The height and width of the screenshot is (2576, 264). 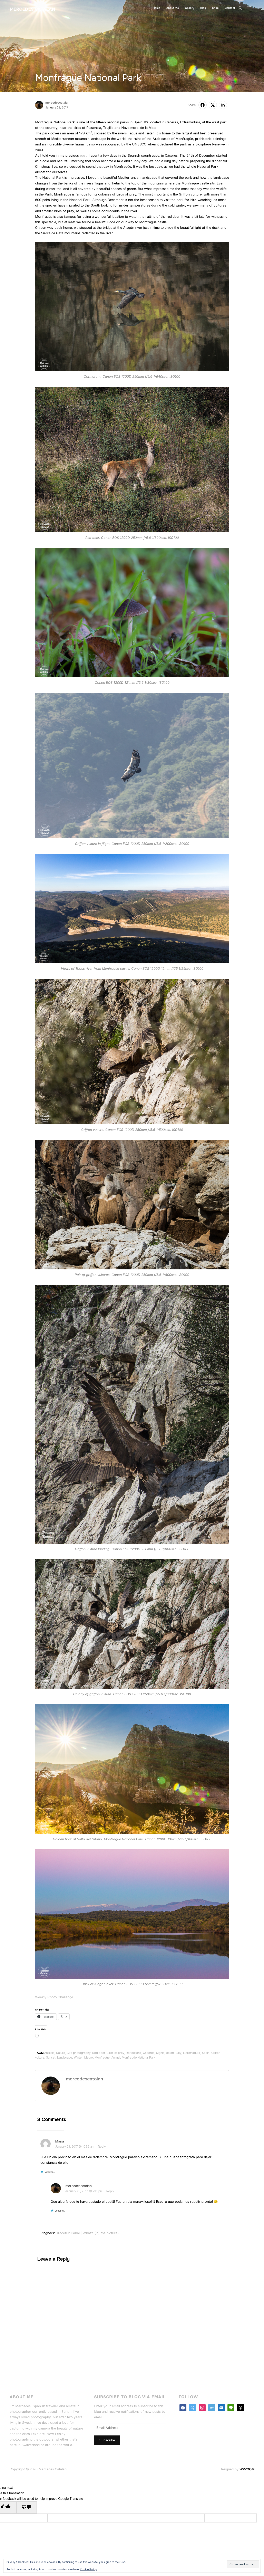 What do you see at coordinates (50, 2057) in the screenshot?
I see `Sunset` at bounding box center [50, 2057].